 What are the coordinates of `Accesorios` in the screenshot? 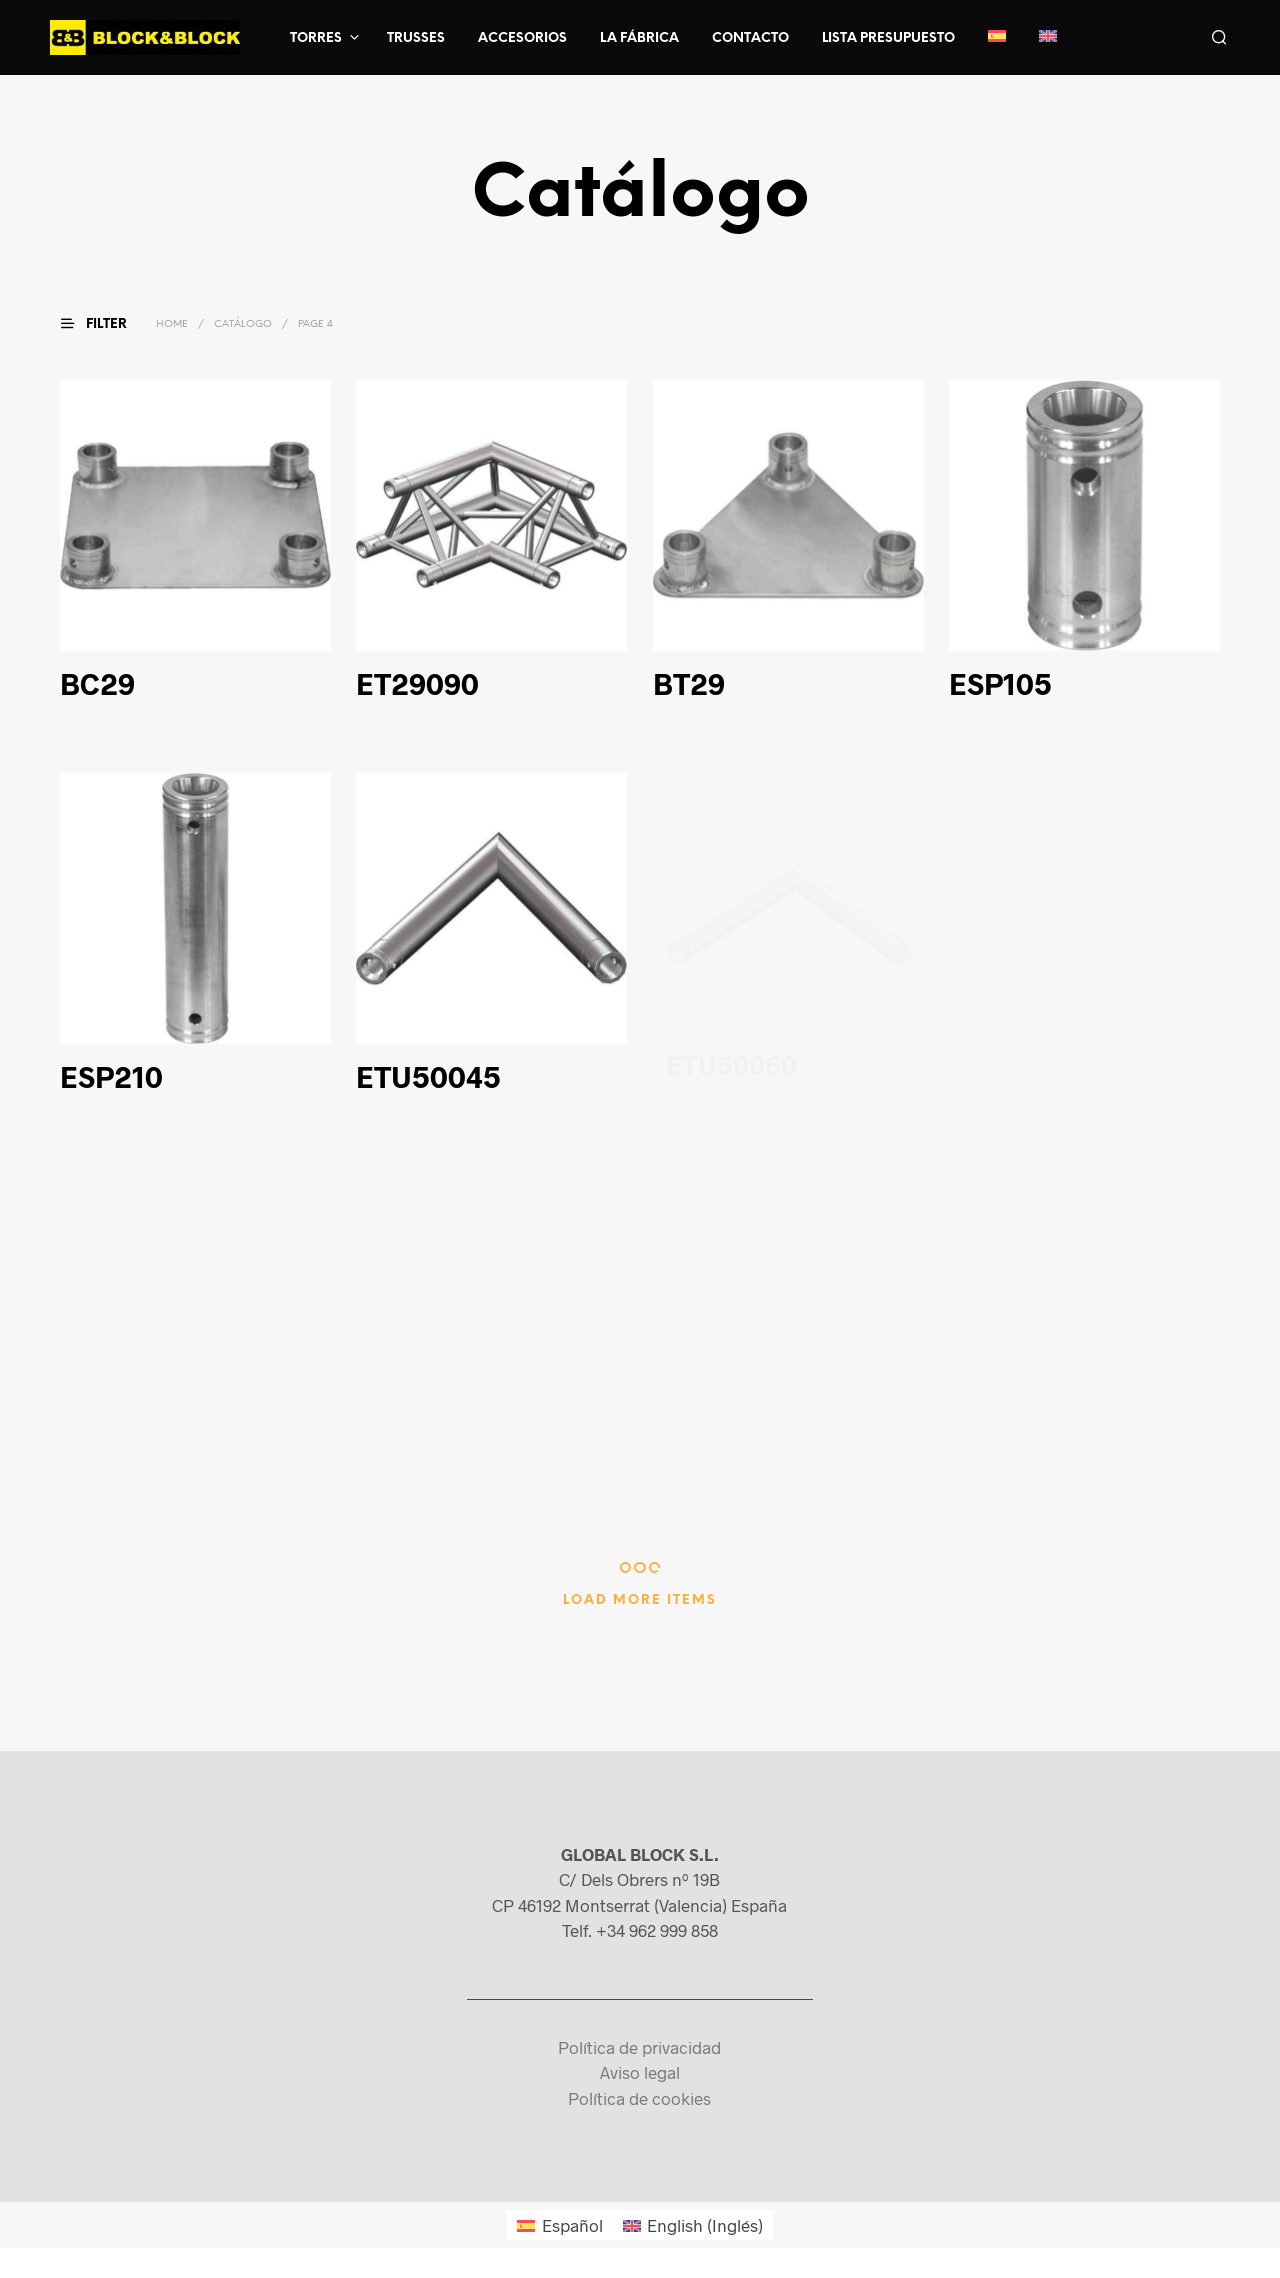 It's located at (522, 38).